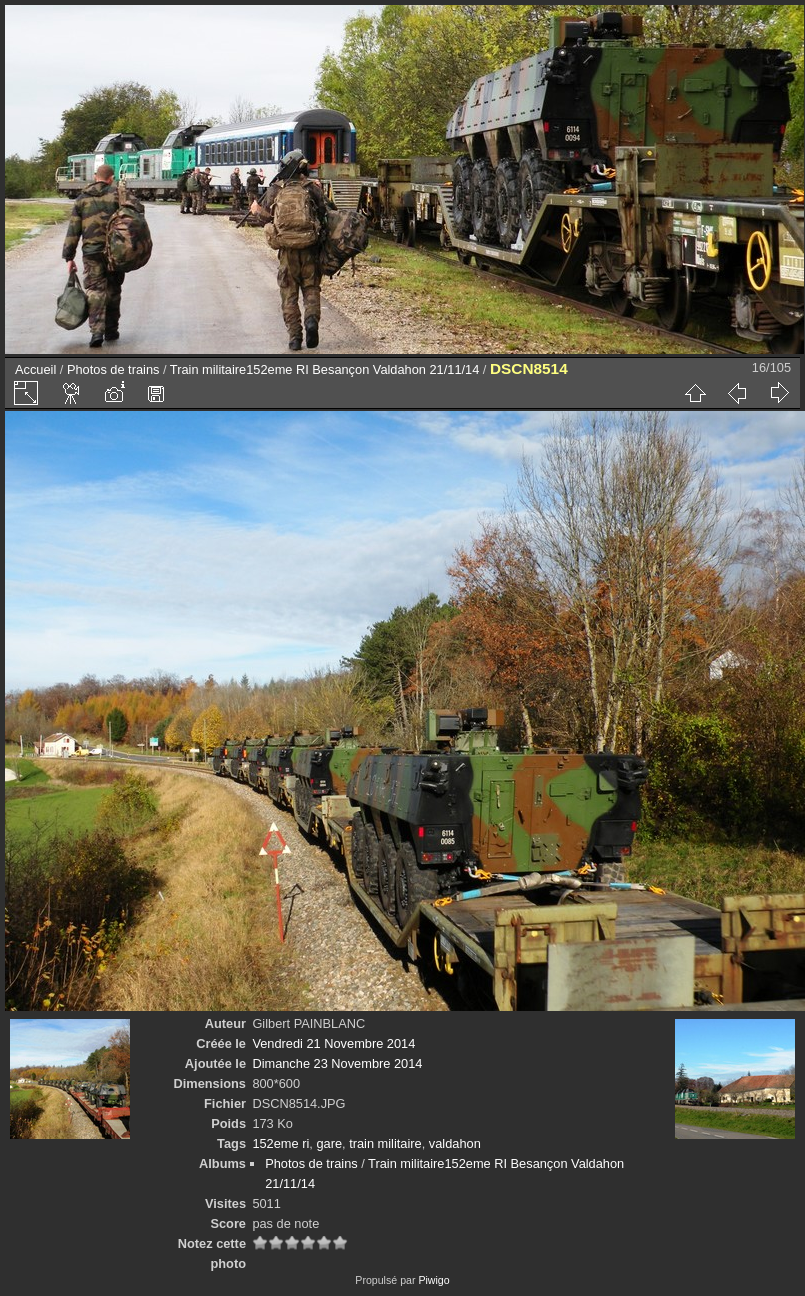 This screenshot has height=1296, width=805. I want to click on Photos de trains, so click(113, 369).